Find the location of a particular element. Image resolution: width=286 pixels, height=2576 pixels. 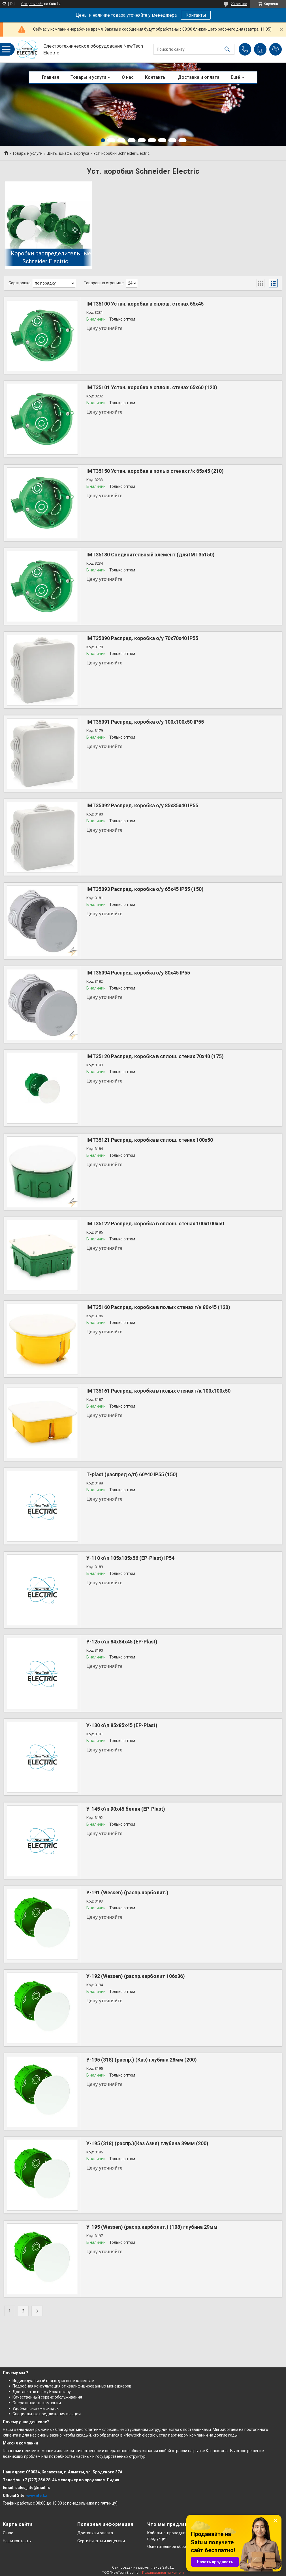

IMT35100 Устан. коробка в сплош. стенах 65х45 is located at coordinates (145, 304).